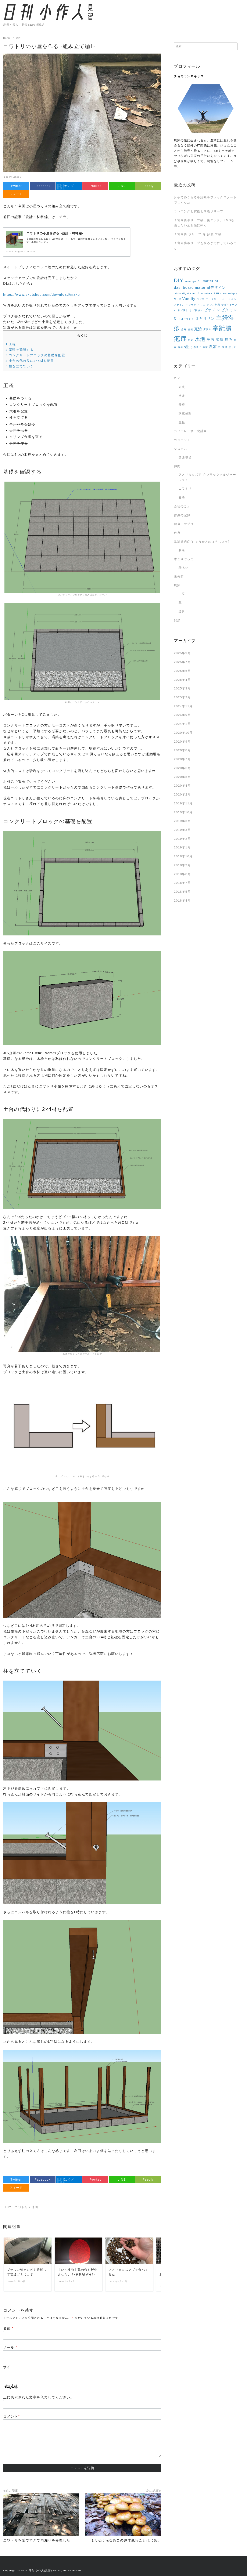 This screenshot has height=2576, width=247. I want to click on 痛み [痛み (2個の項目)], so click(229, 340).